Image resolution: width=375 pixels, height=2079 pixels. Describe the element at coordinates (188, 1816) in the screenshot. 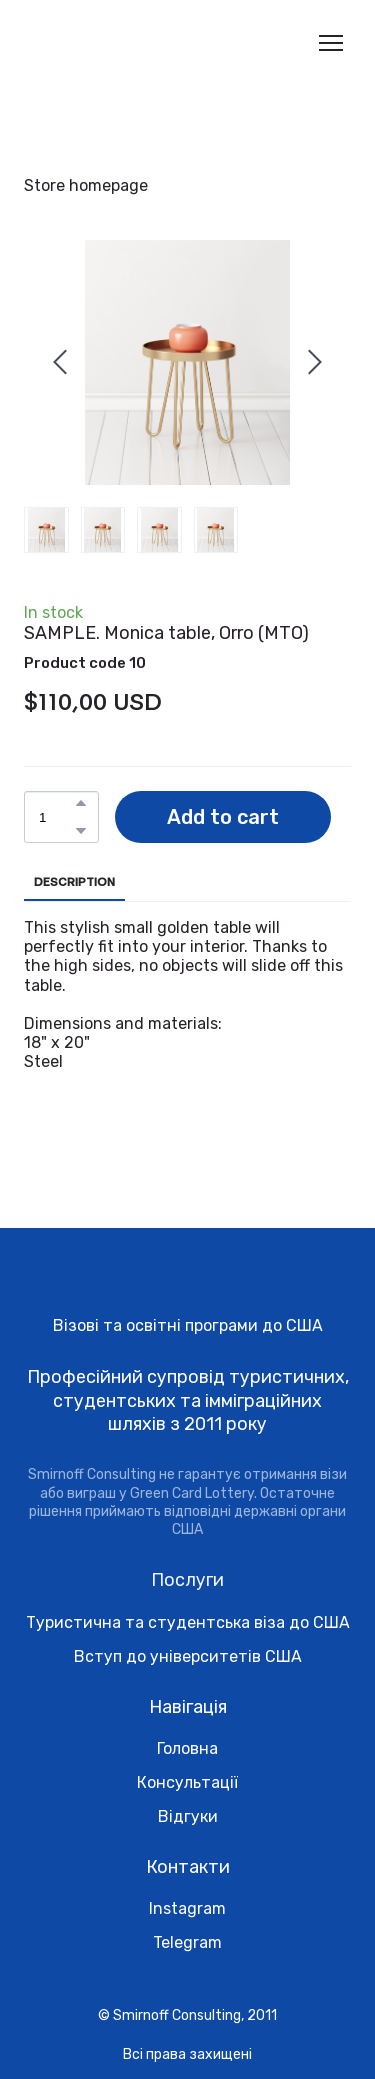

I see `Відгуки` at that location.